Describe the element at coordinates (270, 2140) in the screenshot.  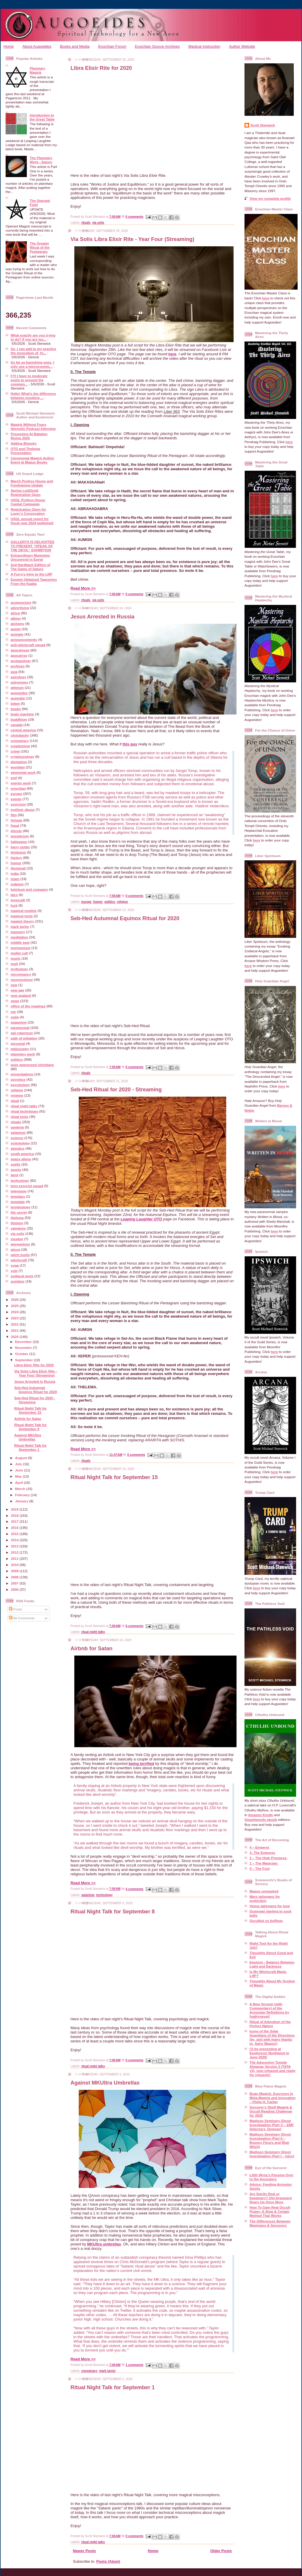
I see `Madison Seminary Ghost Investigation (Part II – Bouncy Floors and Blair Witch)` at that location.